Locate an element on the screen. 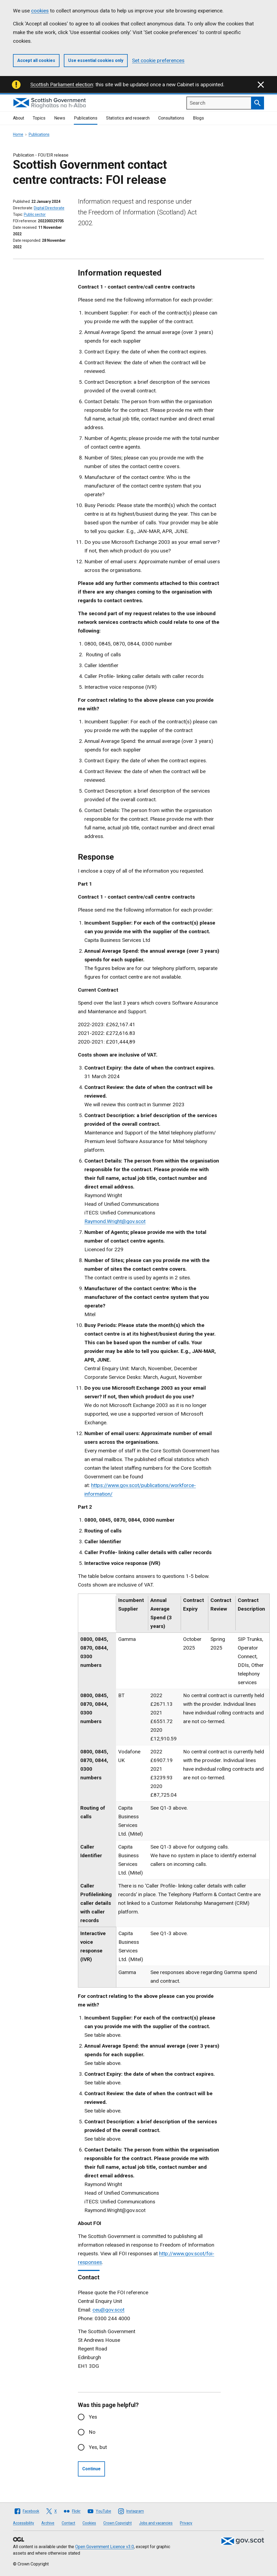  Digital Directorate is located at coordinates (49, 208).